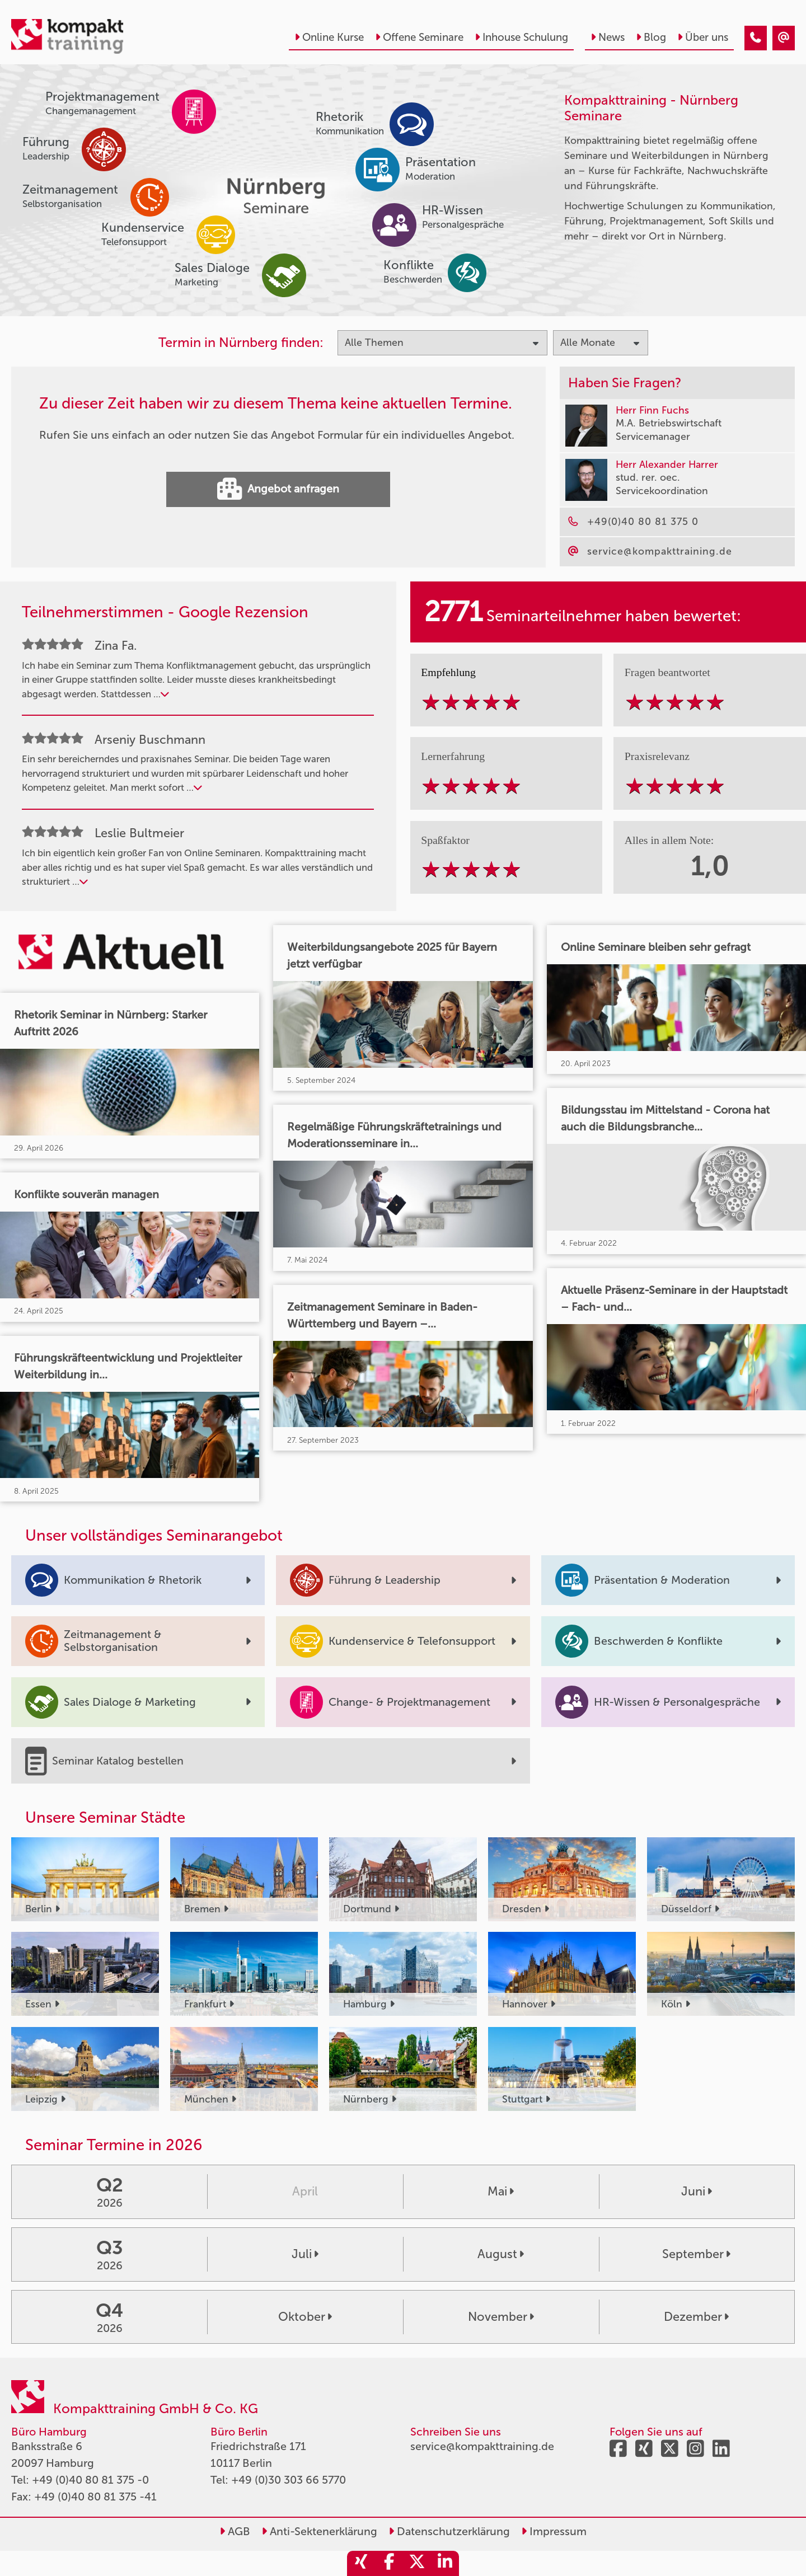 This screenshot has width=806, height=2576. I want to click on Oktober, so click(305, 2317).